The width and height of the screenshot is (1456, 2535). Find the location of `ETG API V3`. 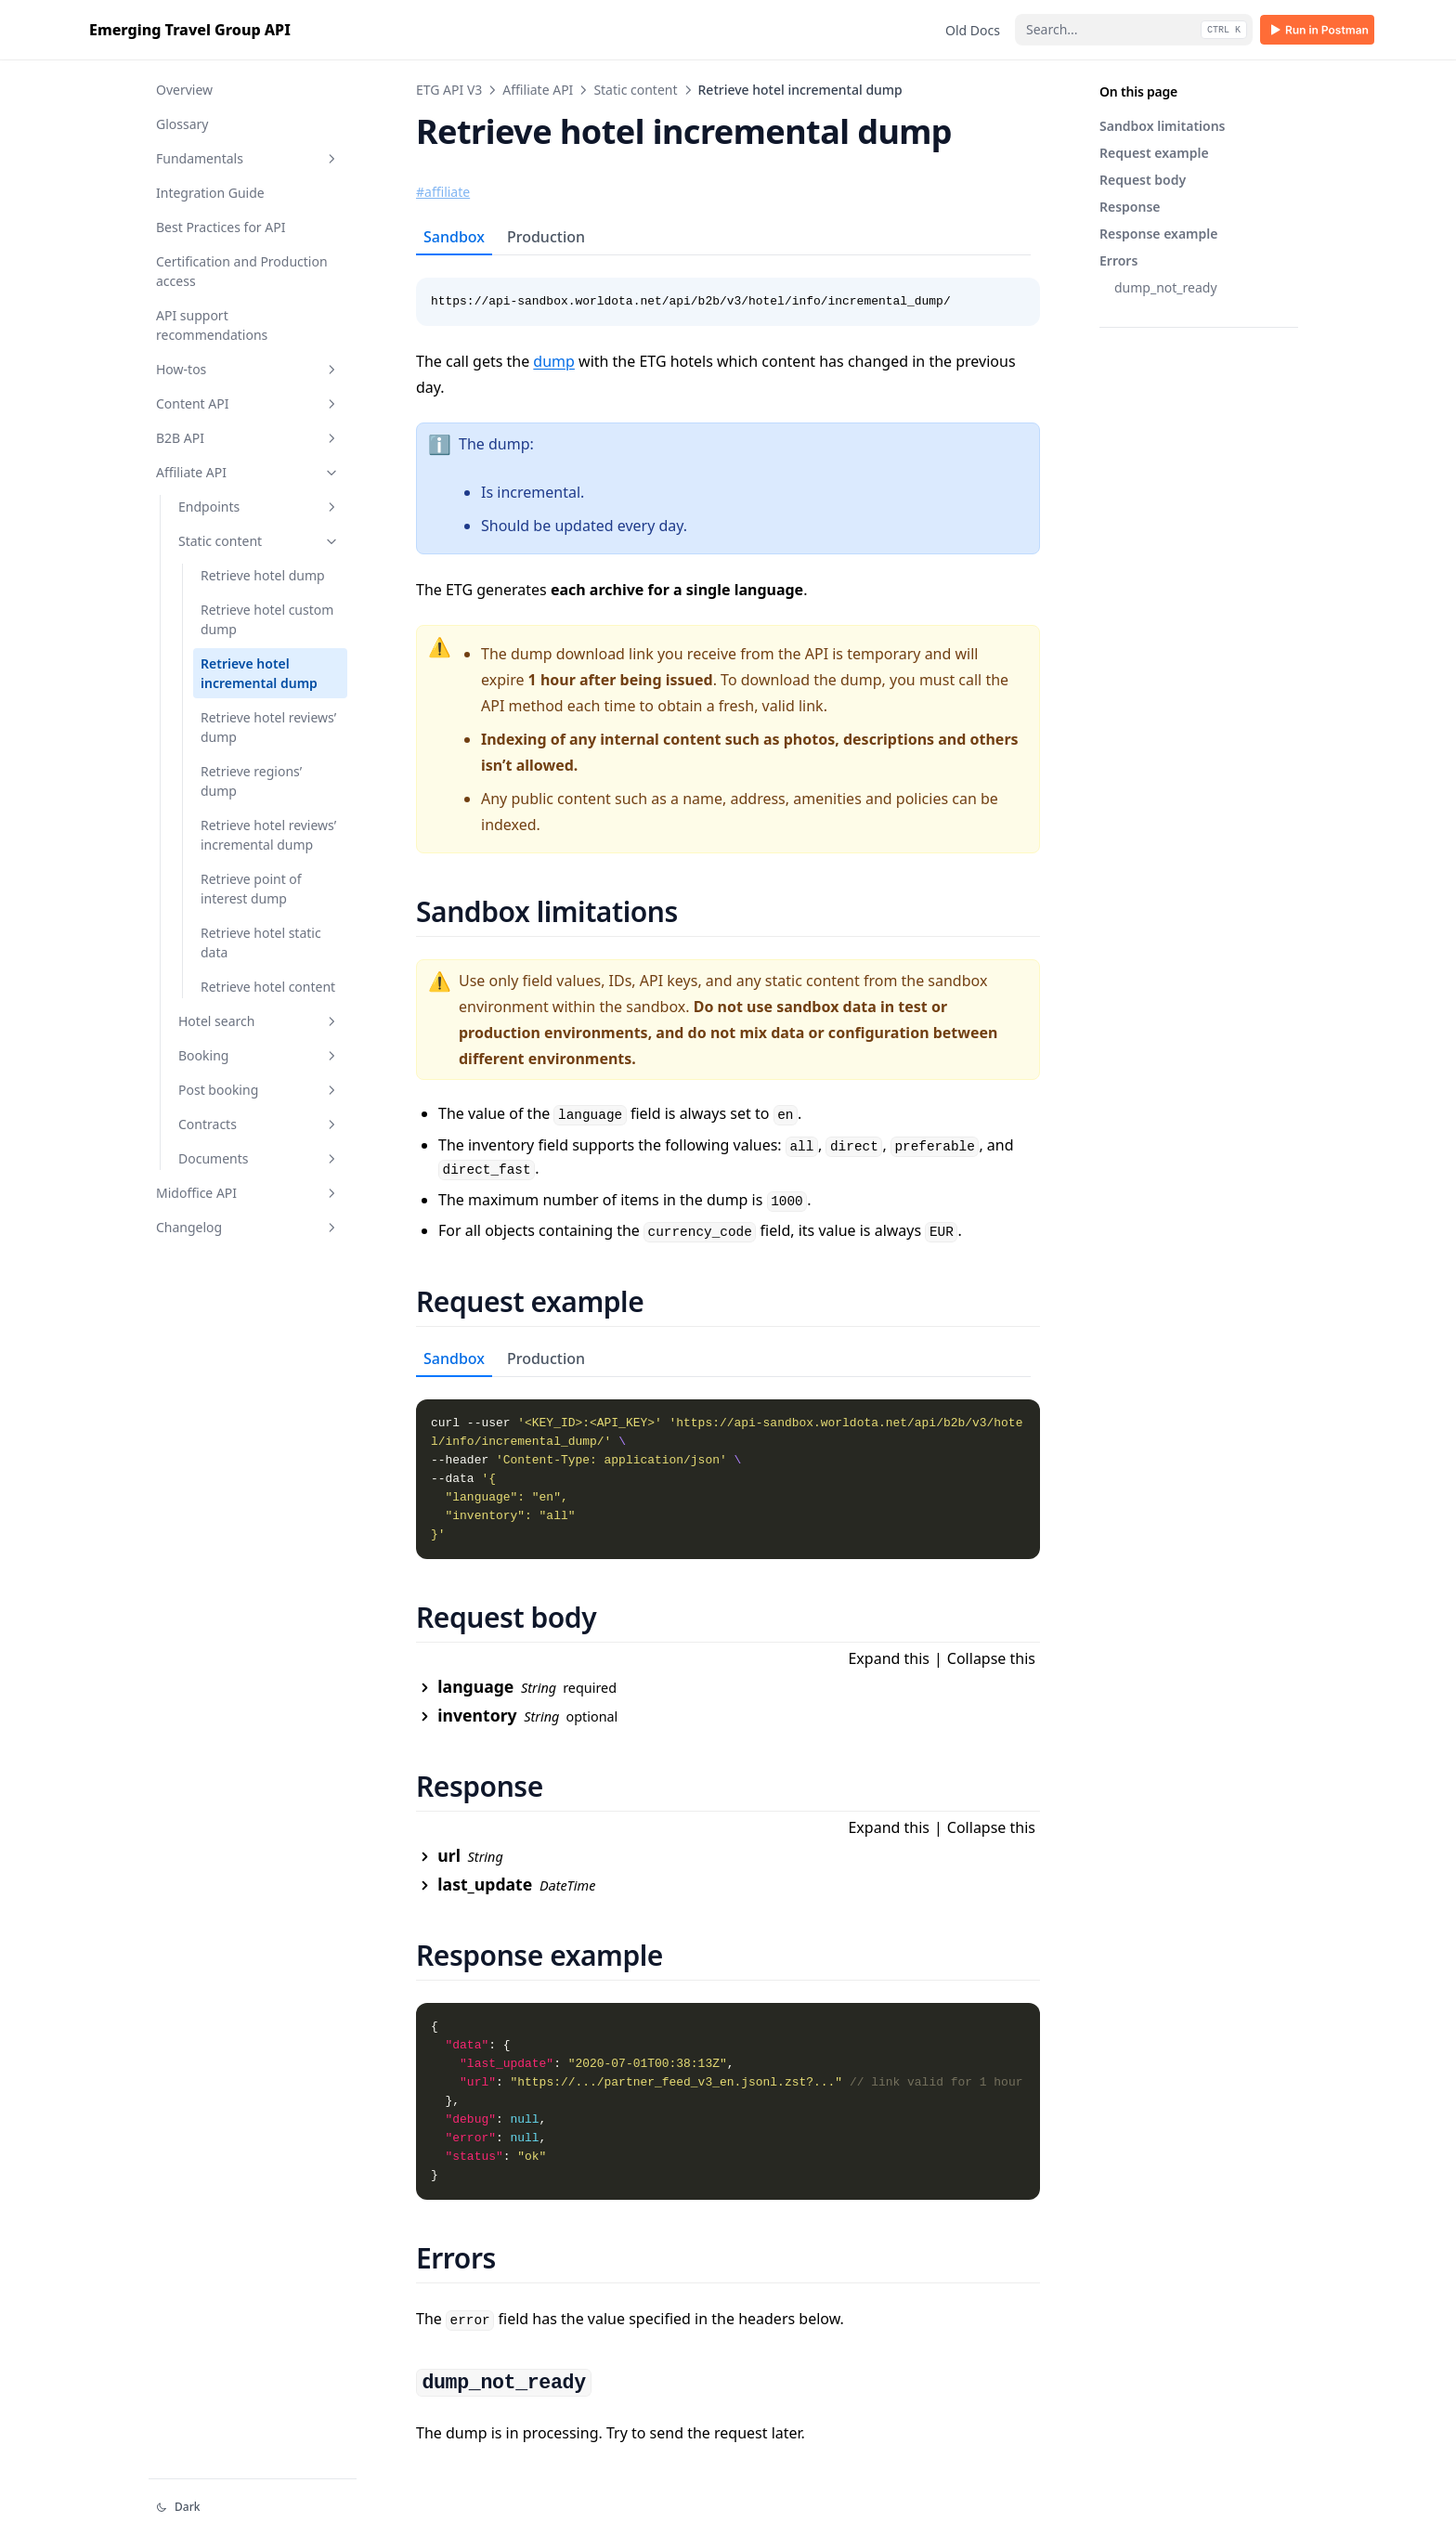

ETG API V3 is located at coordinates (449, 89).